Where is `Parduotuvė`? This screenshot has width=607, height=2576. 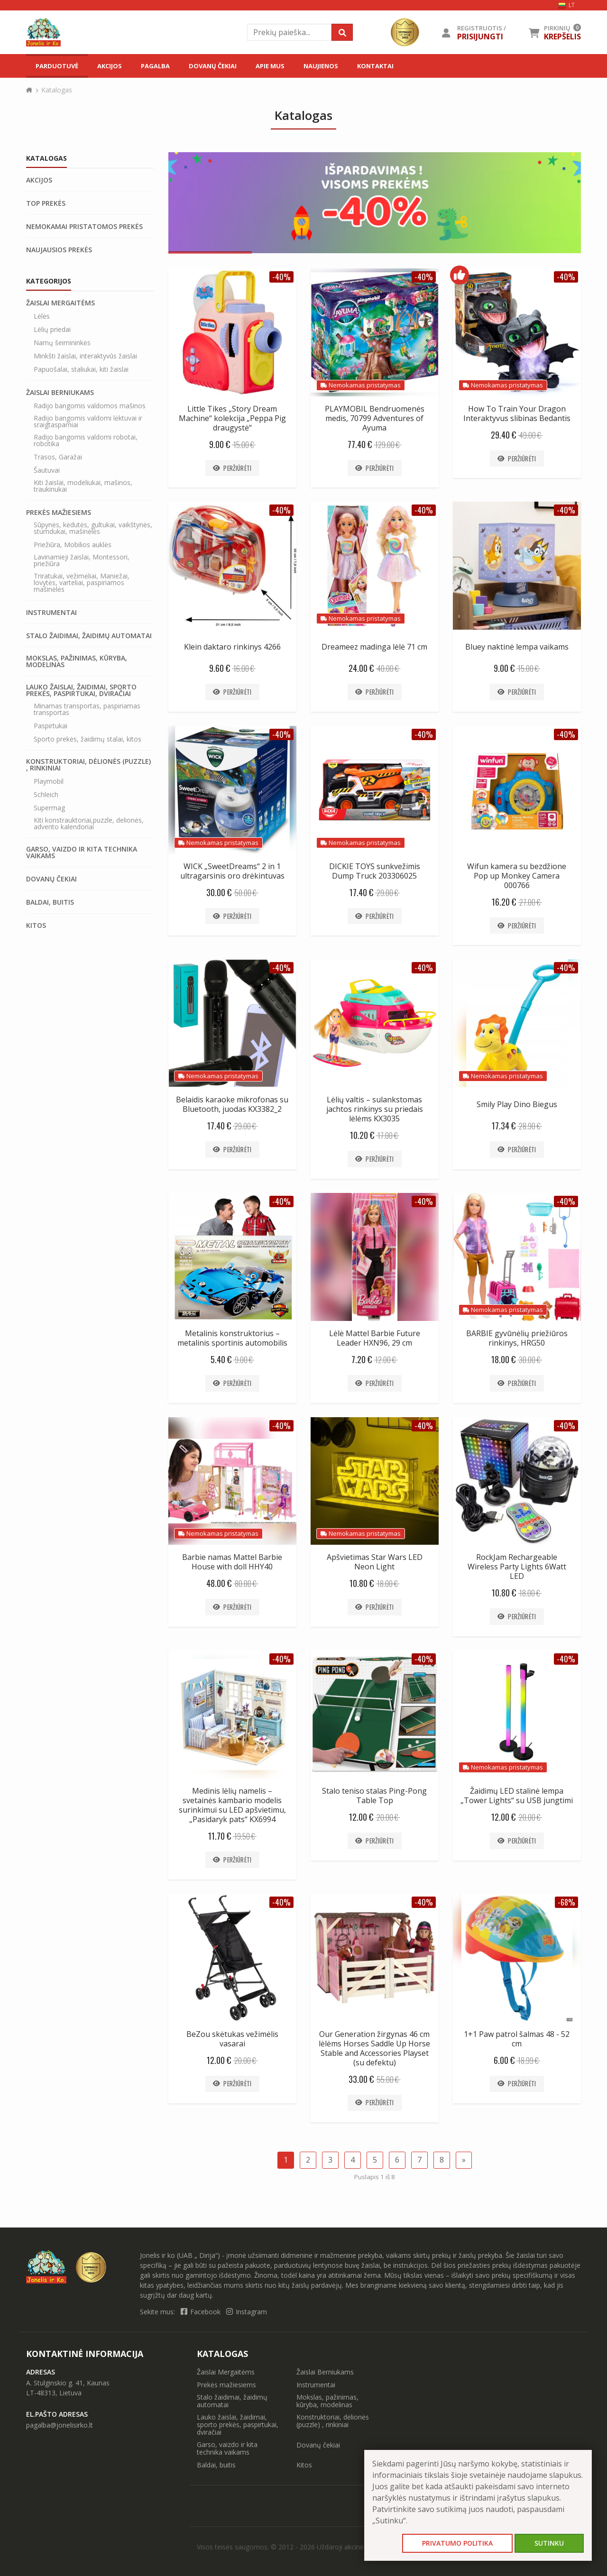
Parduotuvė is located at coordinates (57, 66).